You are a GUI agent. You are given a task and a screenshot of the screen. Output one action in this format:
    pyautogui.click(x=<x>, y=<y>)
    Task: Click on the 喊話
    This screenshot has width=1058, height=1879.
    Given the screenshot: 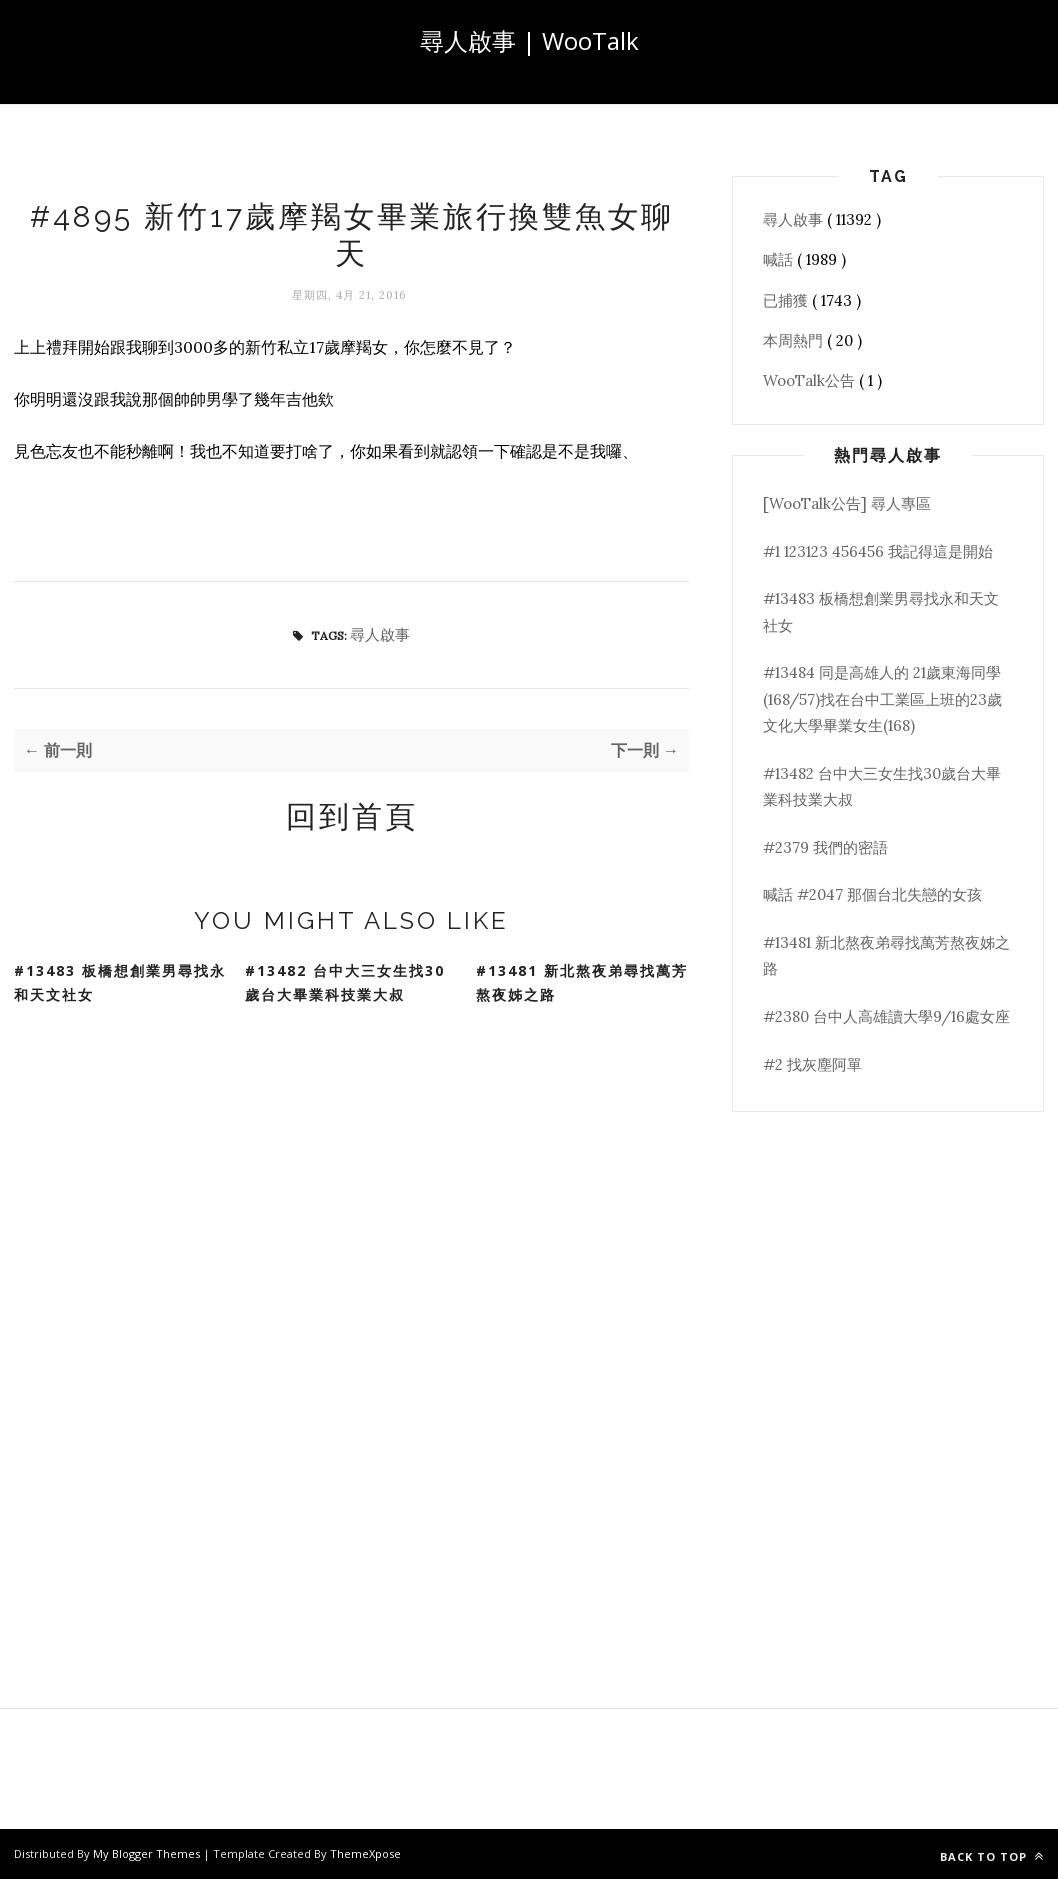 What is the action you would take?
    pyautogui.click(x=780, y=259)
    